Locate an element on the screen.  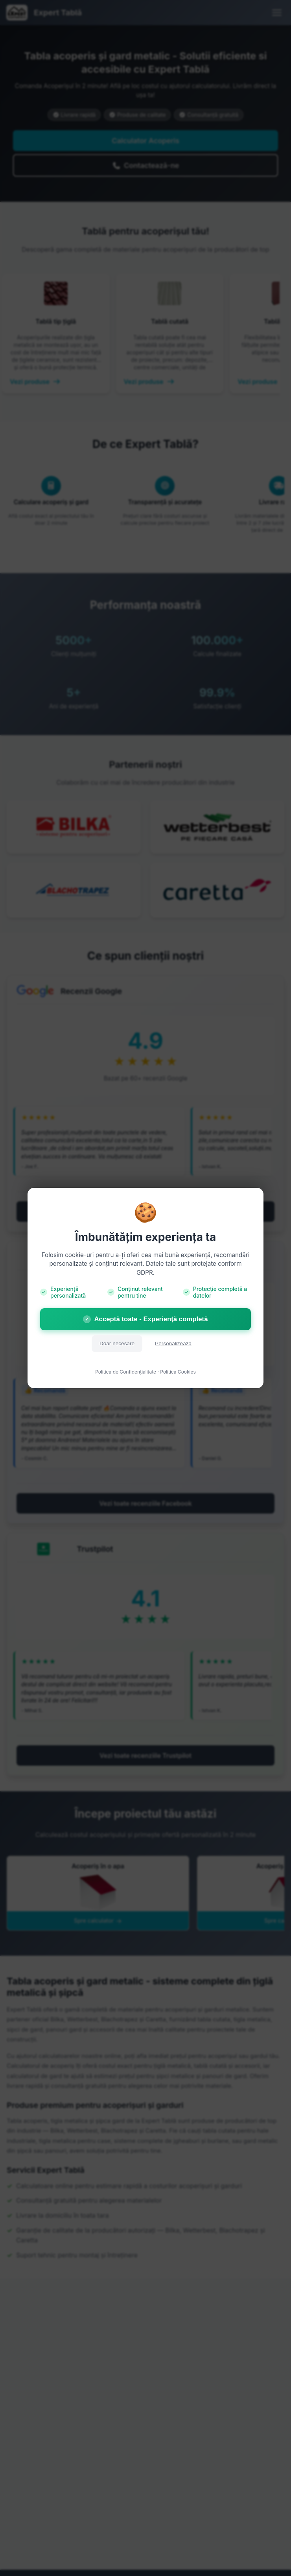
Politica Cookies is located at coordinates (178, 1372).